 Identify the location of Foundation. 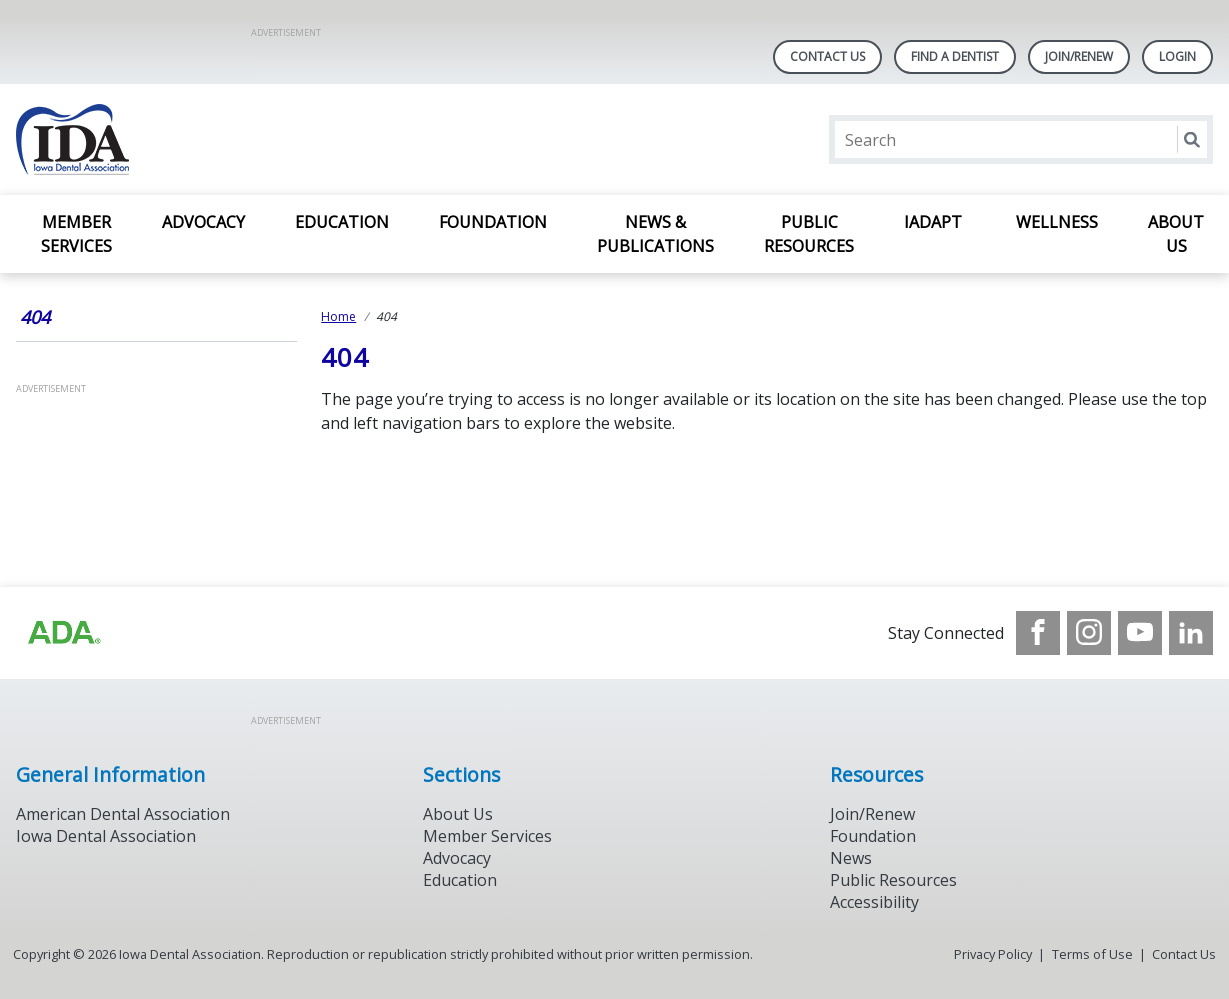
(493, 222).